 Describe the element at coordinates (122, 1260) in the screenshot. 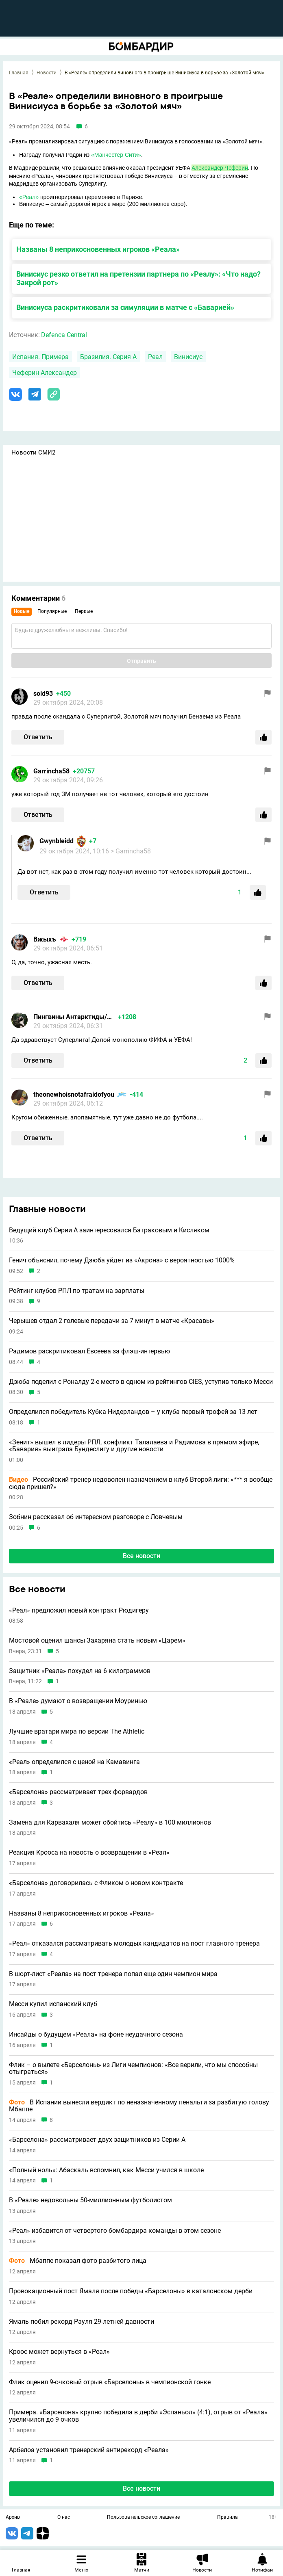

I see `Генич объяснил, почему Дзюба уйдет из «Акрона» с вероятностью 1000%` at that location.